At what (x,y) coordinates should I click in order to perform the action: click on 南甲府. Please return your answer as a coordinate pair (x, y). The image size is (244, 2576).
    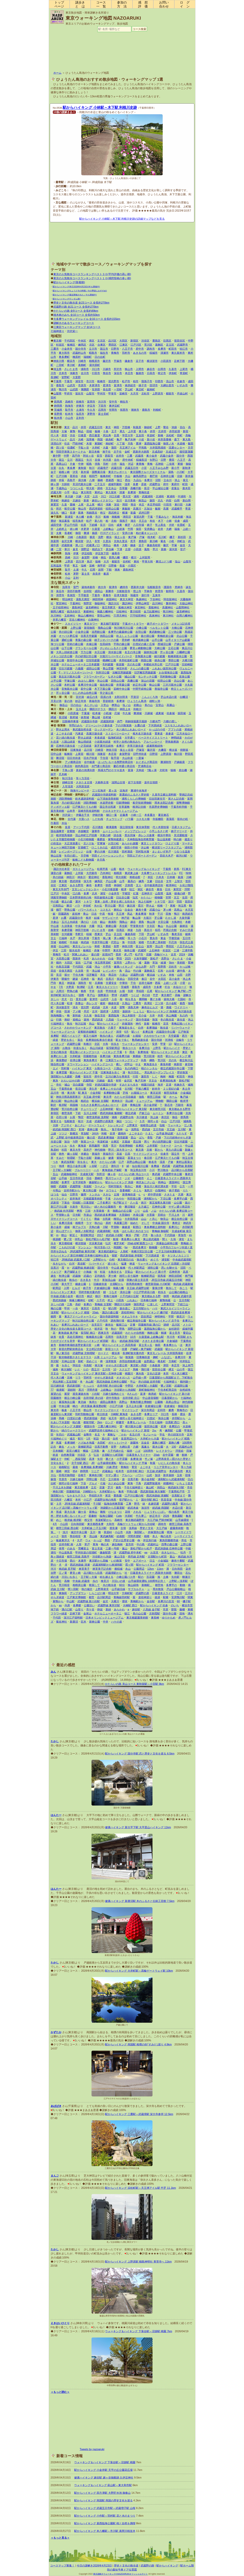
    Looking at the image, I should click on (101, 565).